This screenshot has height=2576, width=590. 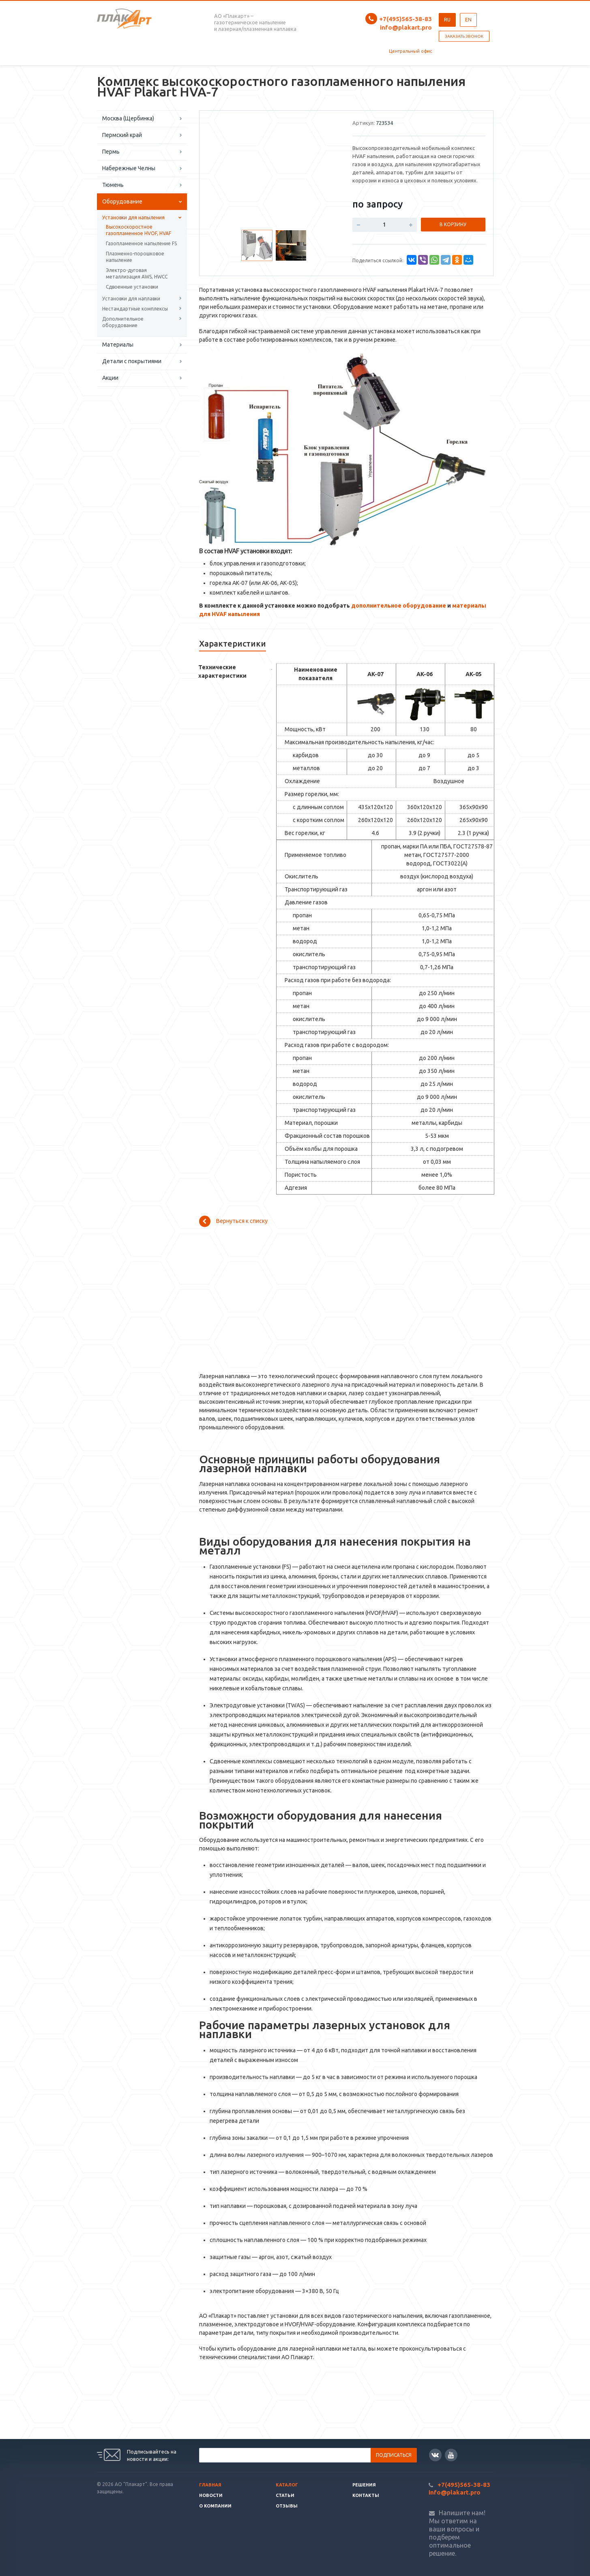 What do you see at coordinates (287, 2484) in the screenshot?
I see `Каталог` at bounding box center [287, 2484].